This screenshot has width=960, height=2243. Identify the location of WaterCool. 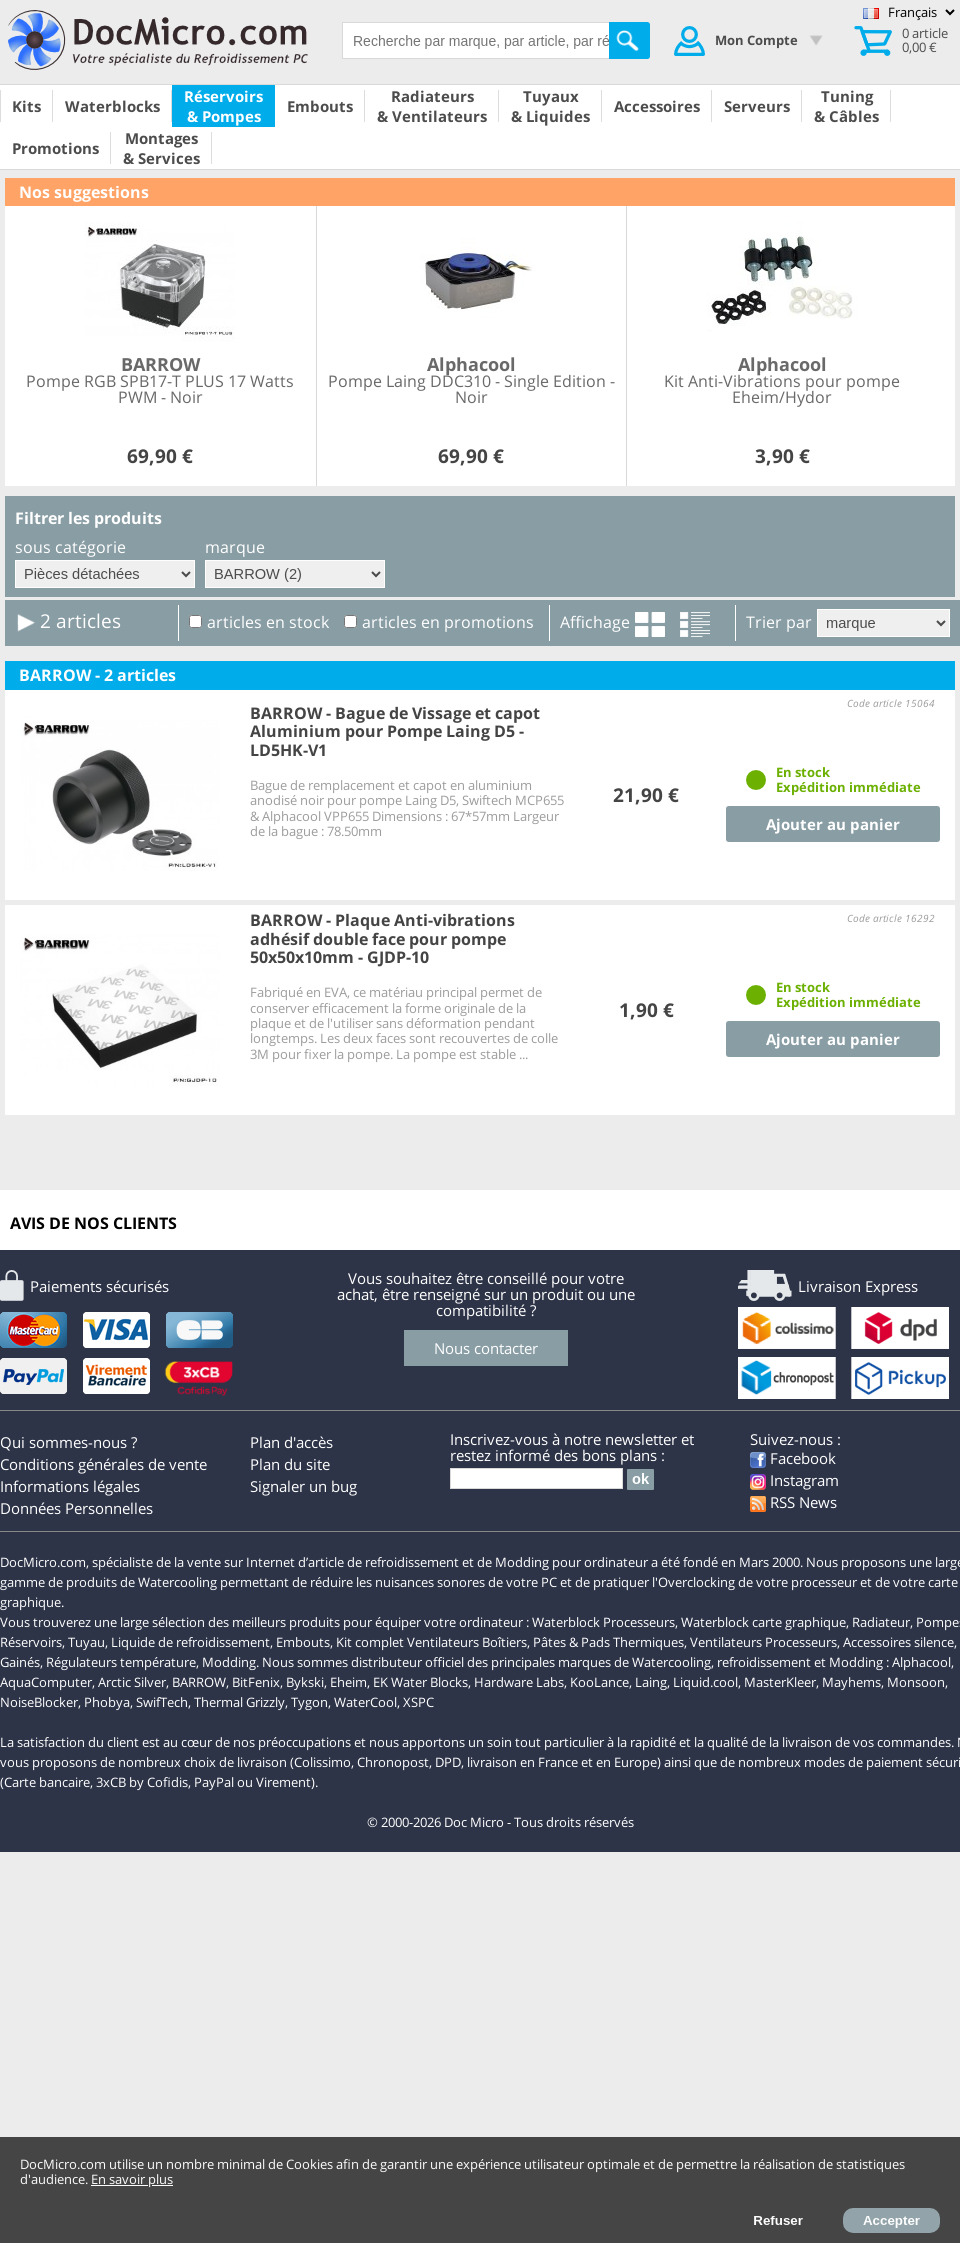
(365, 1702).